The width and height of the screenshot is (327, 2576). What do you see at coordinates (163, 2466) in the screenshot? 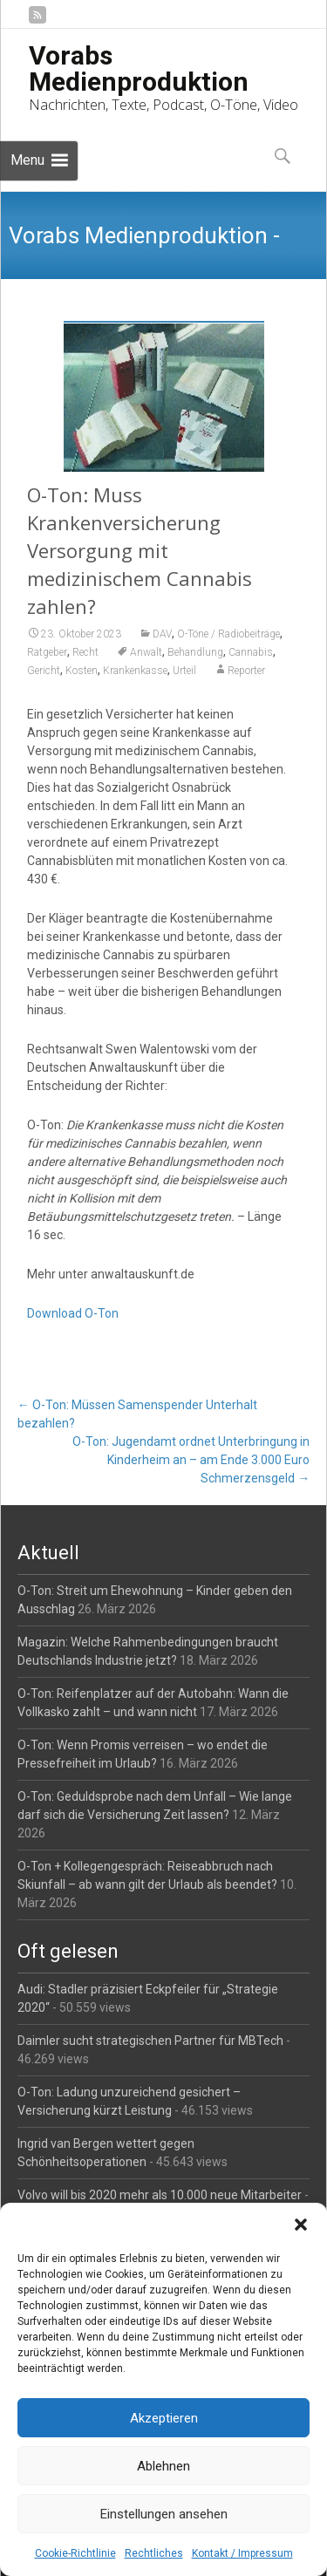
I see `Ablehnen` at bounding box center [163, 2466].